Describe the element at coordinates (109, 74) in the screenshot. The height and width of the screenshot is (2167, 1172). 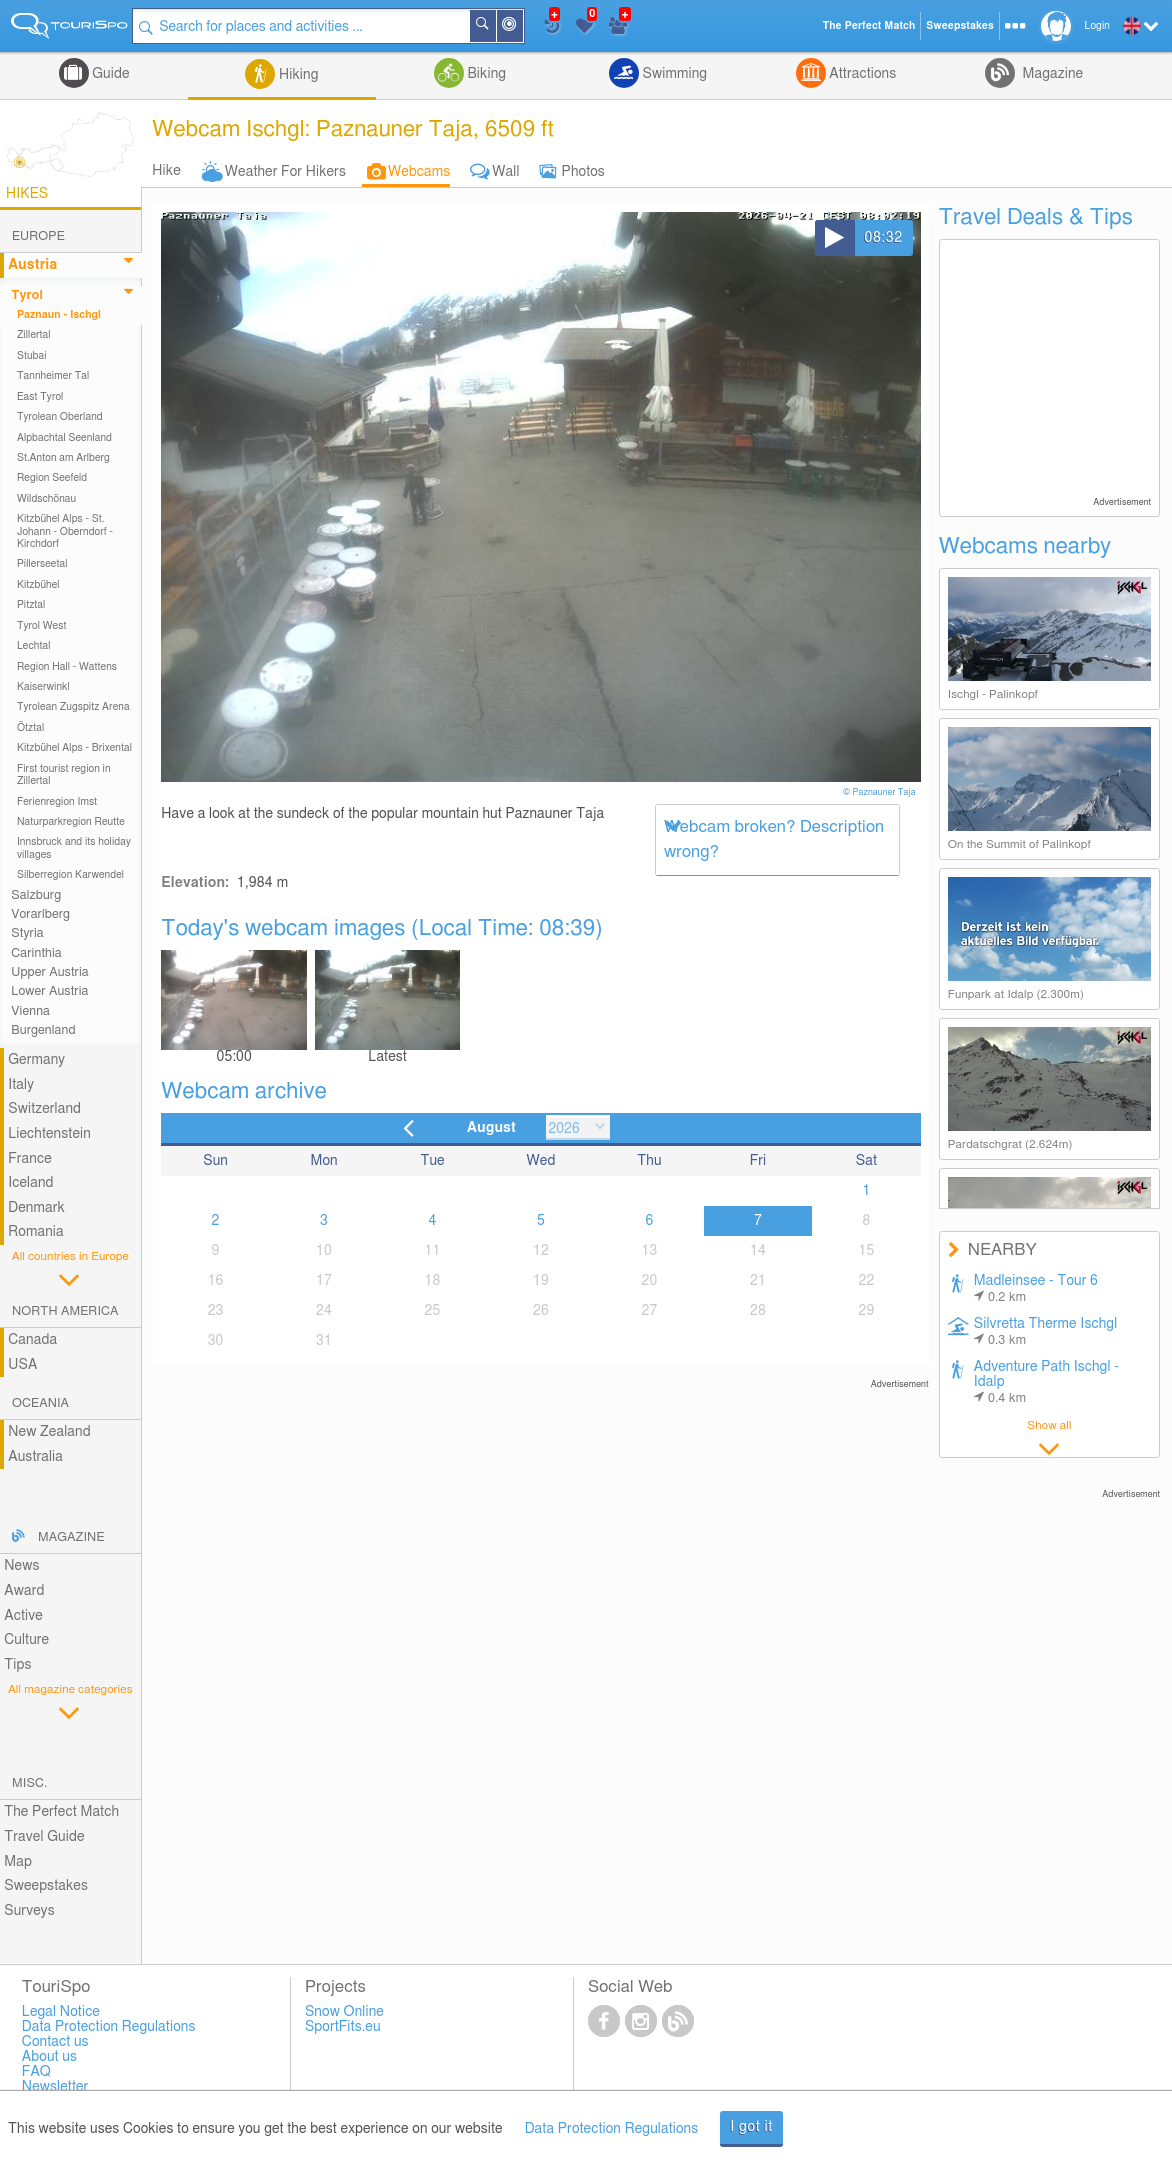
I see `Guide` at that location.